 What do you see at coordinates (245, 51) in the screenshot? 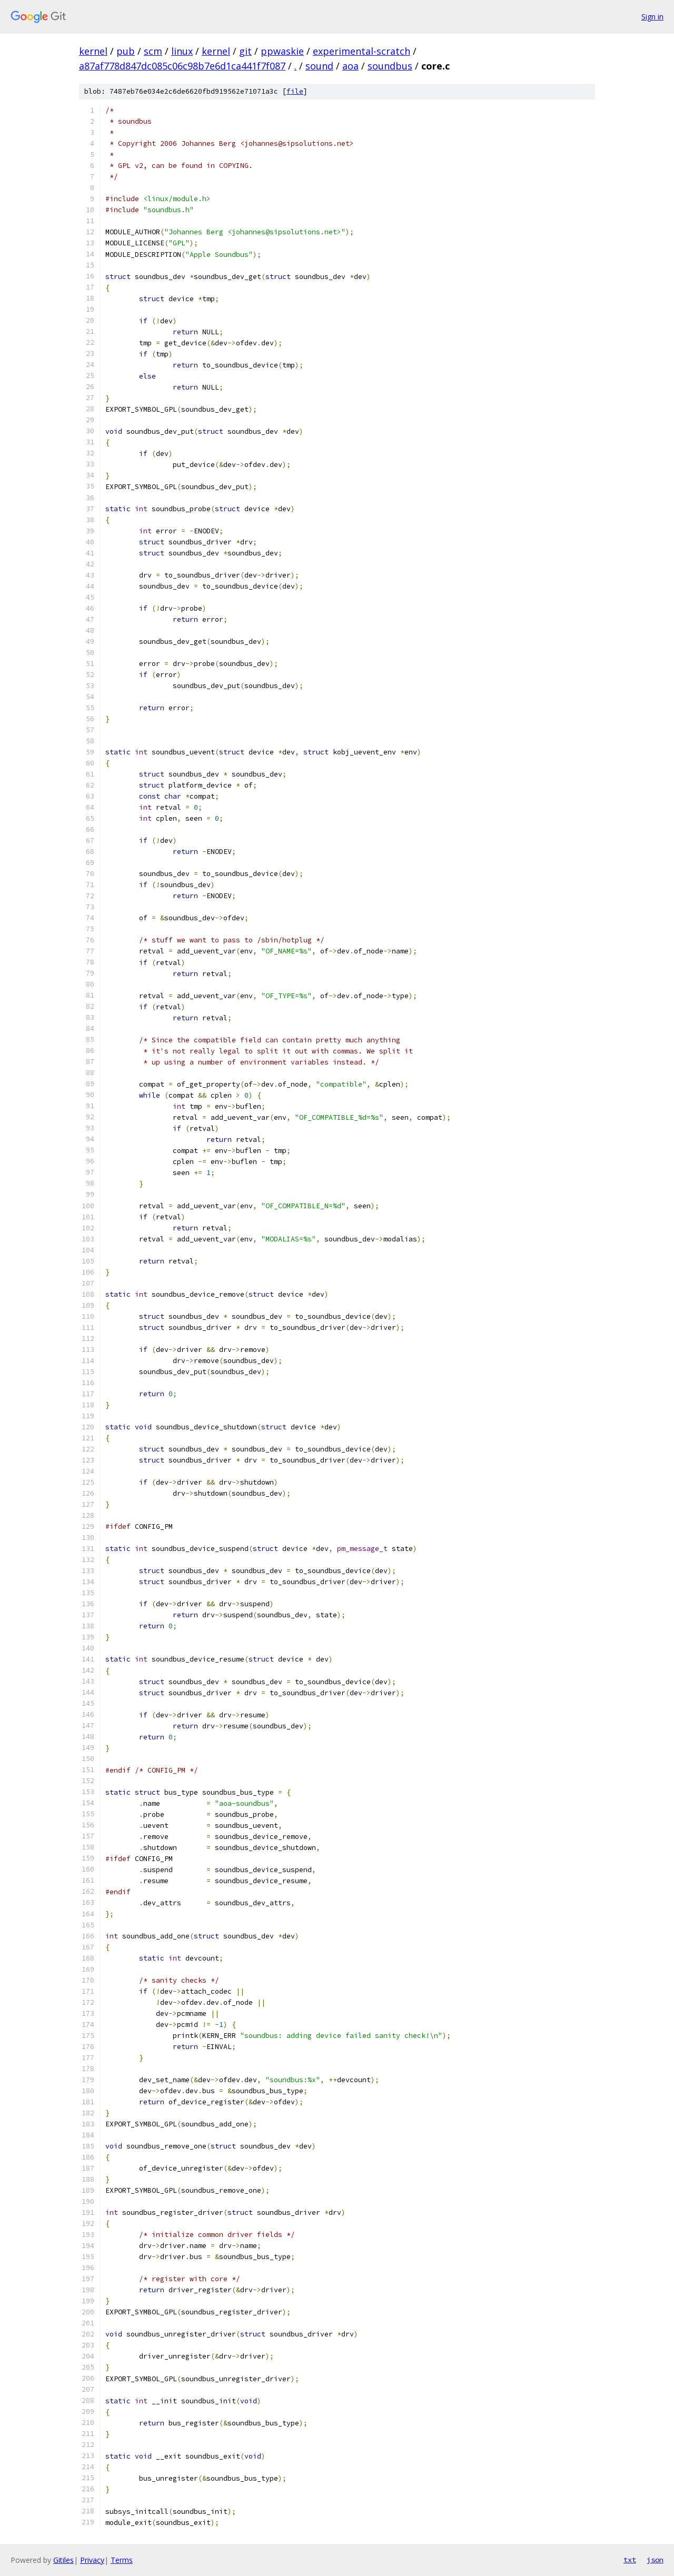
I see `git` at bounding box center [245, 51].